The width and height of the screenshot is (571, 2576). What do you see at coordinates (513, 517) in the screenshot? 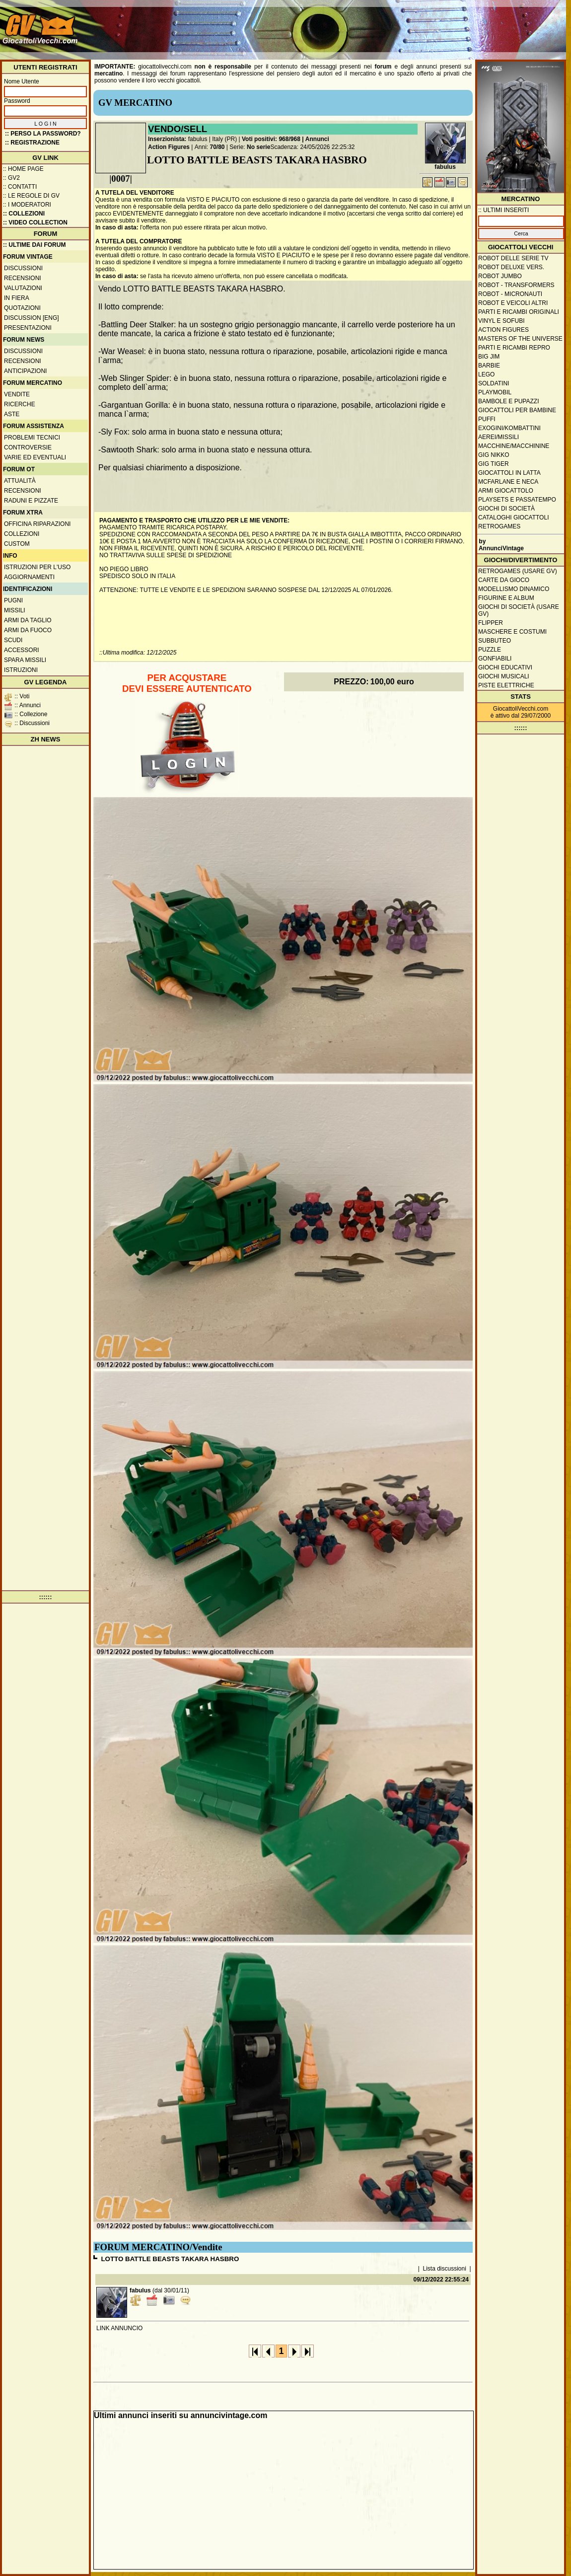
I see `Cataloghi giocattoli` at bounding box center [513, 517].